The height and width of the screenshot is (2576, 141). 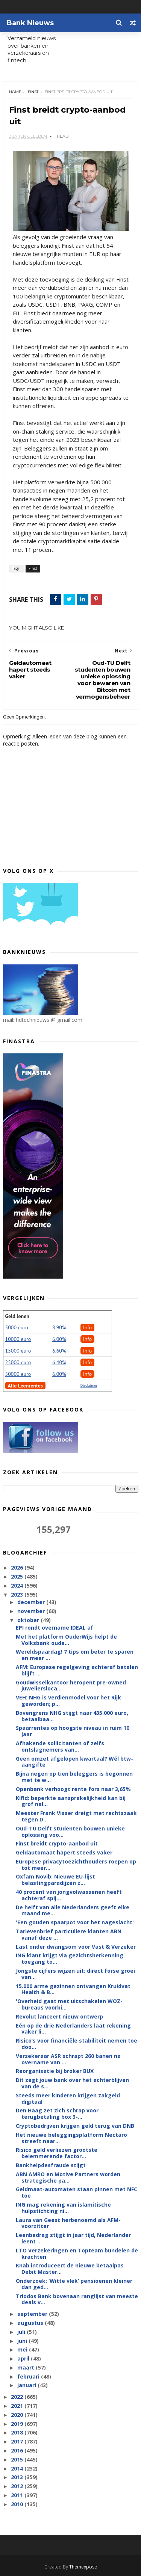 What do you see at coordinates (76, 1816) in the screenshot?
I see `Meester Frank Visser dreigt met rechtszaak tegen D...` at bounding box center [76, 1816].